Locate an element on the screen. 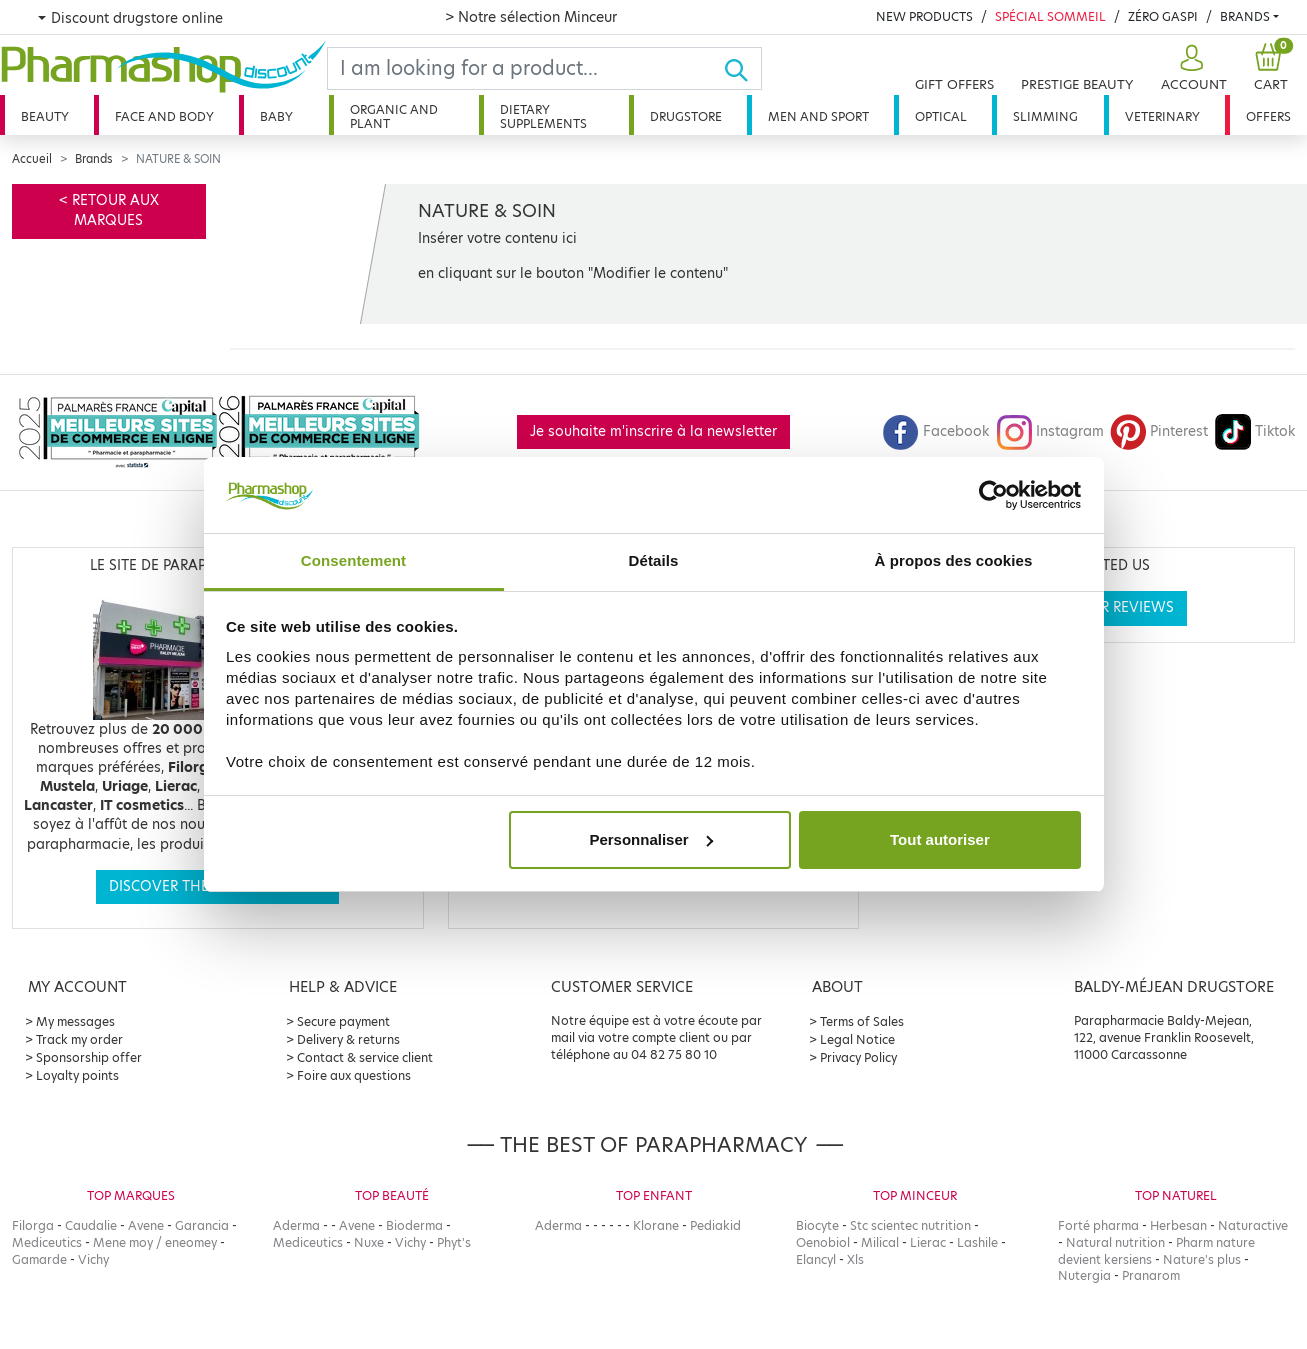 The width and height of the screenshot is (1307, 1349). Legal Notice is located at coordinates (857, 1039).